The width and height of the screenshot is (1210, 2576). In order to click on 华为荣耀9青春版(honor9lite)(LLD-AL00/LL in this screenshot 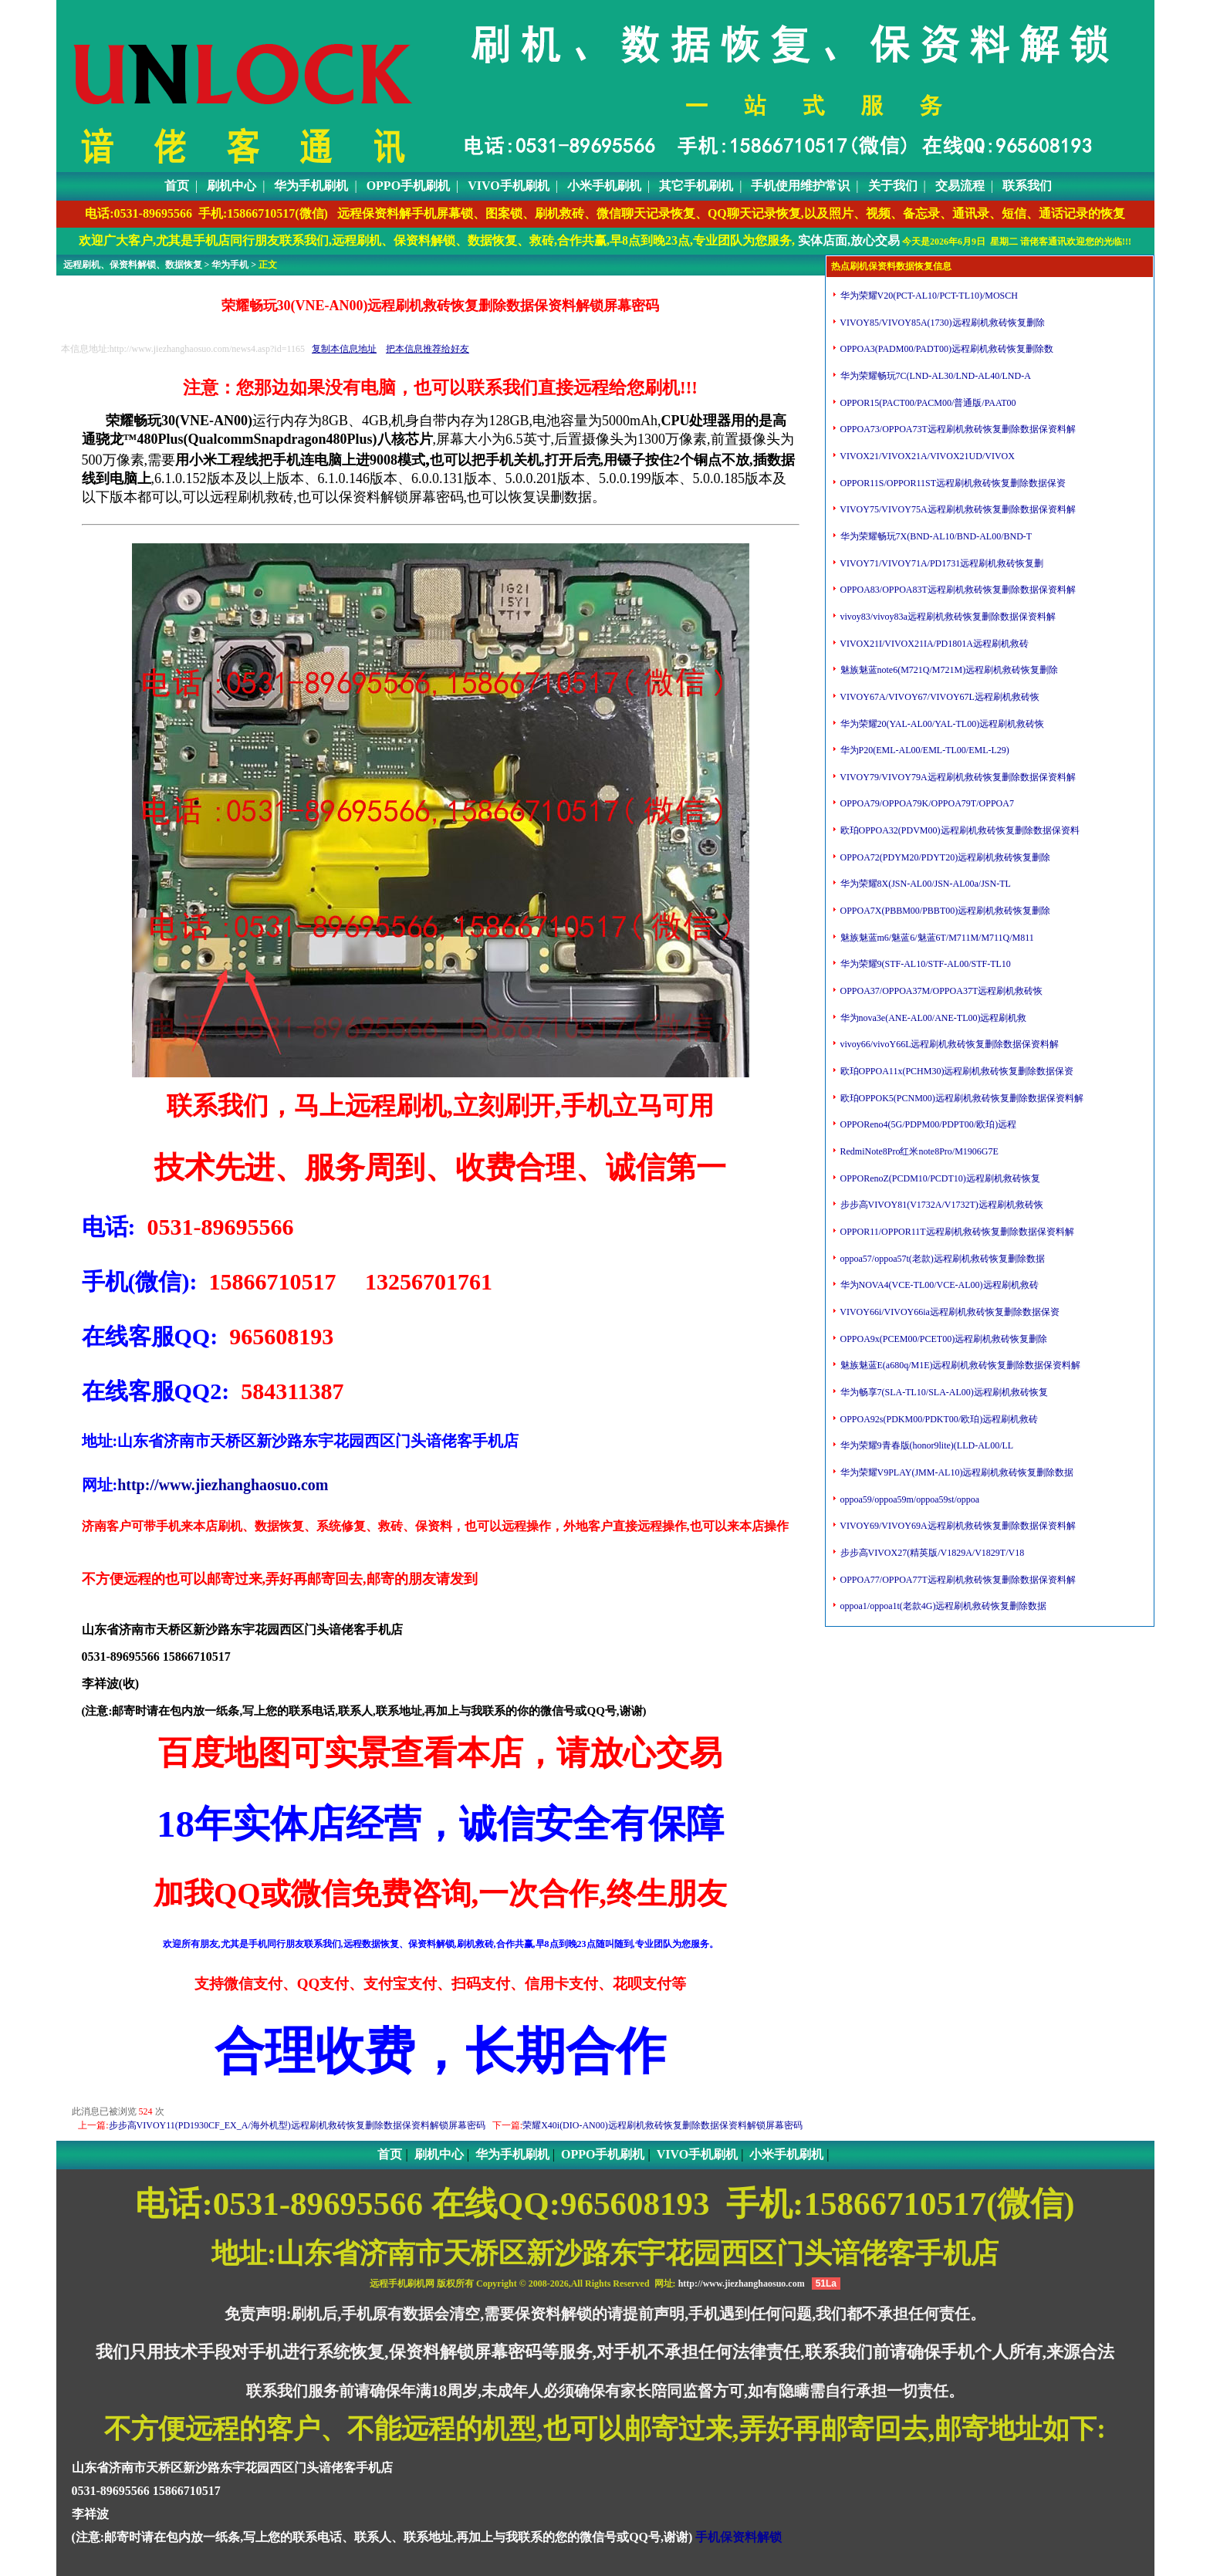, I will do `click(926, 1445)`.